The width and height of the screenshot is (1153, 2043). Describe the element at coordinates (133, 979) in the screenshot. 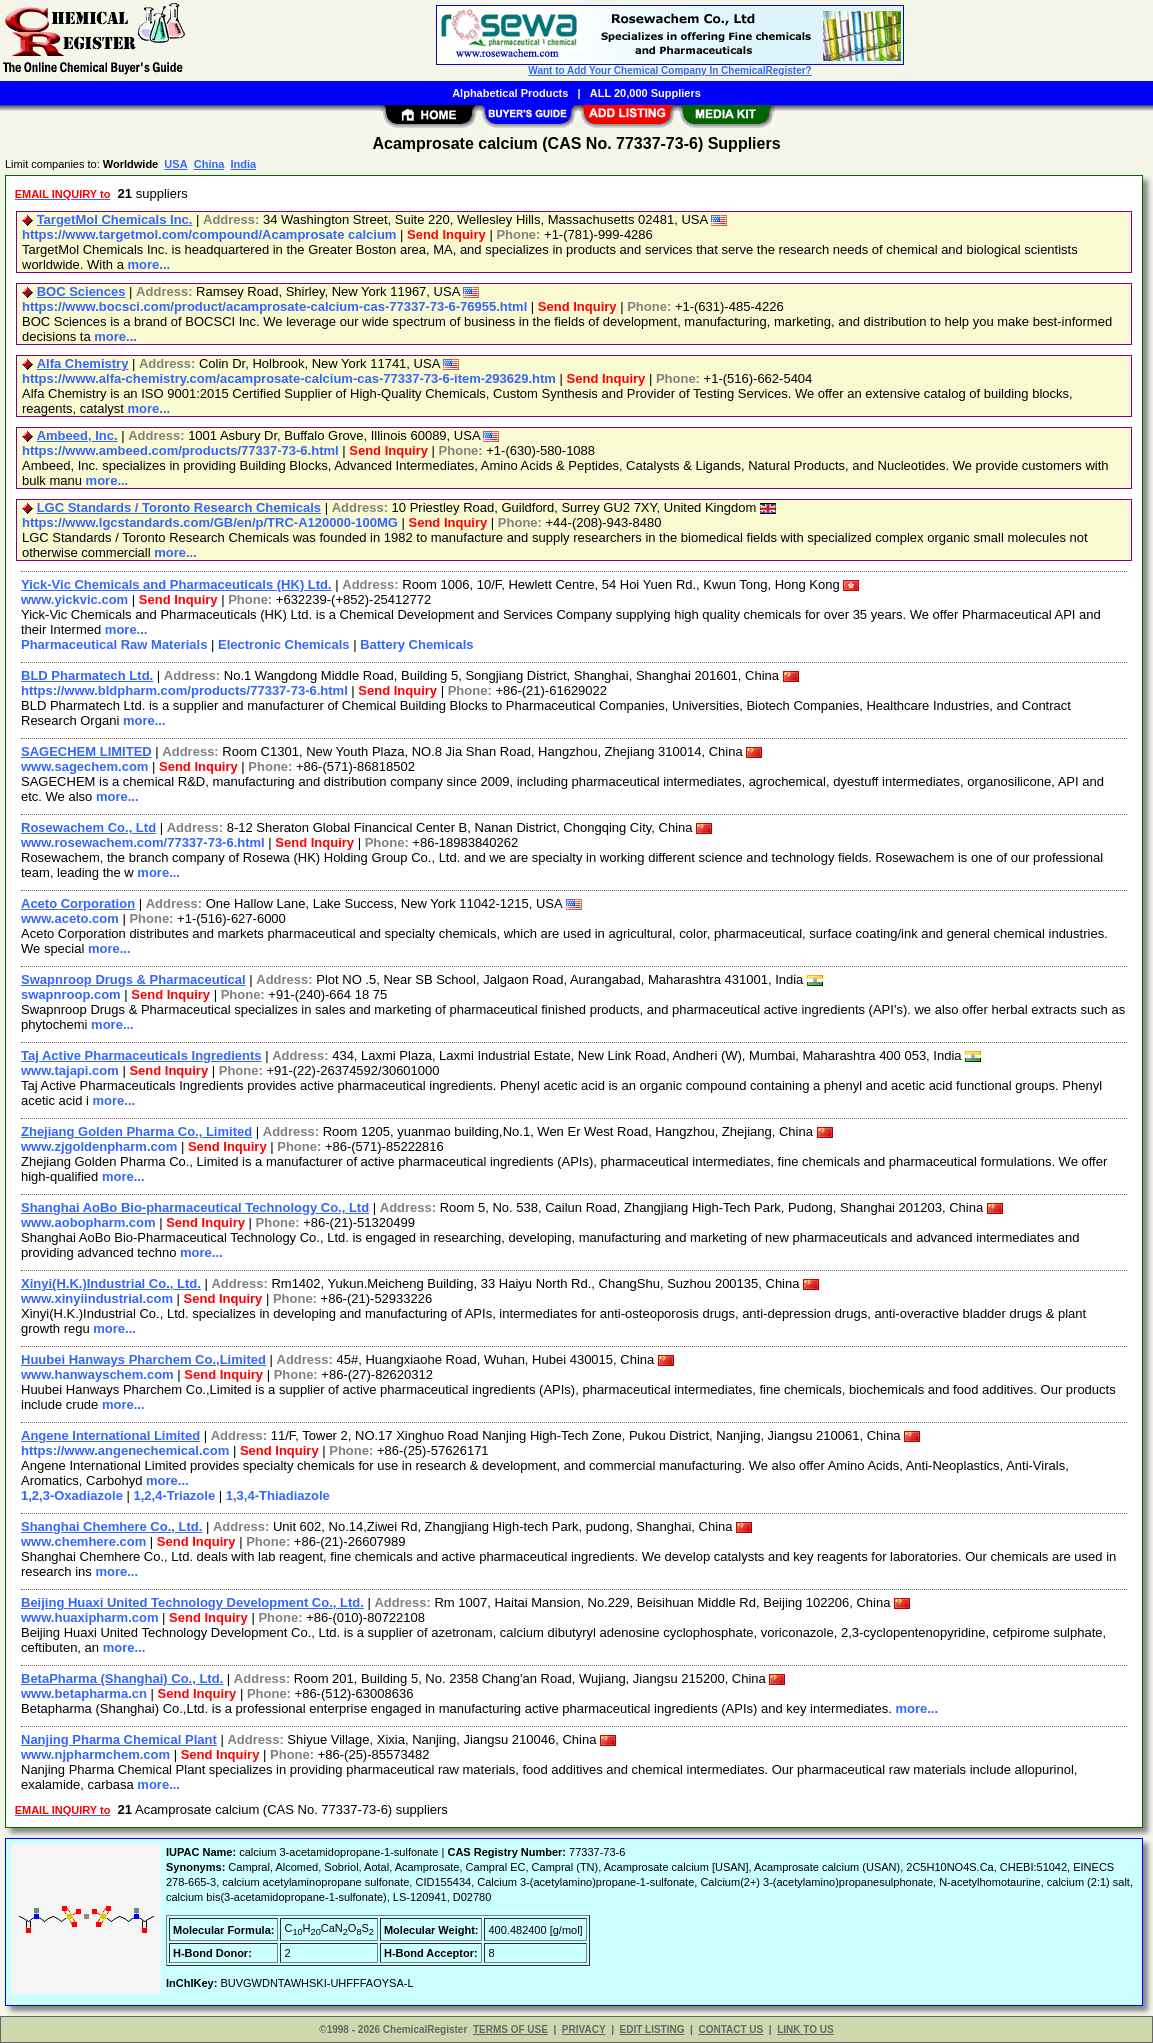

I see `Swapnroop Drugs & Pharmaceutical` at that location.